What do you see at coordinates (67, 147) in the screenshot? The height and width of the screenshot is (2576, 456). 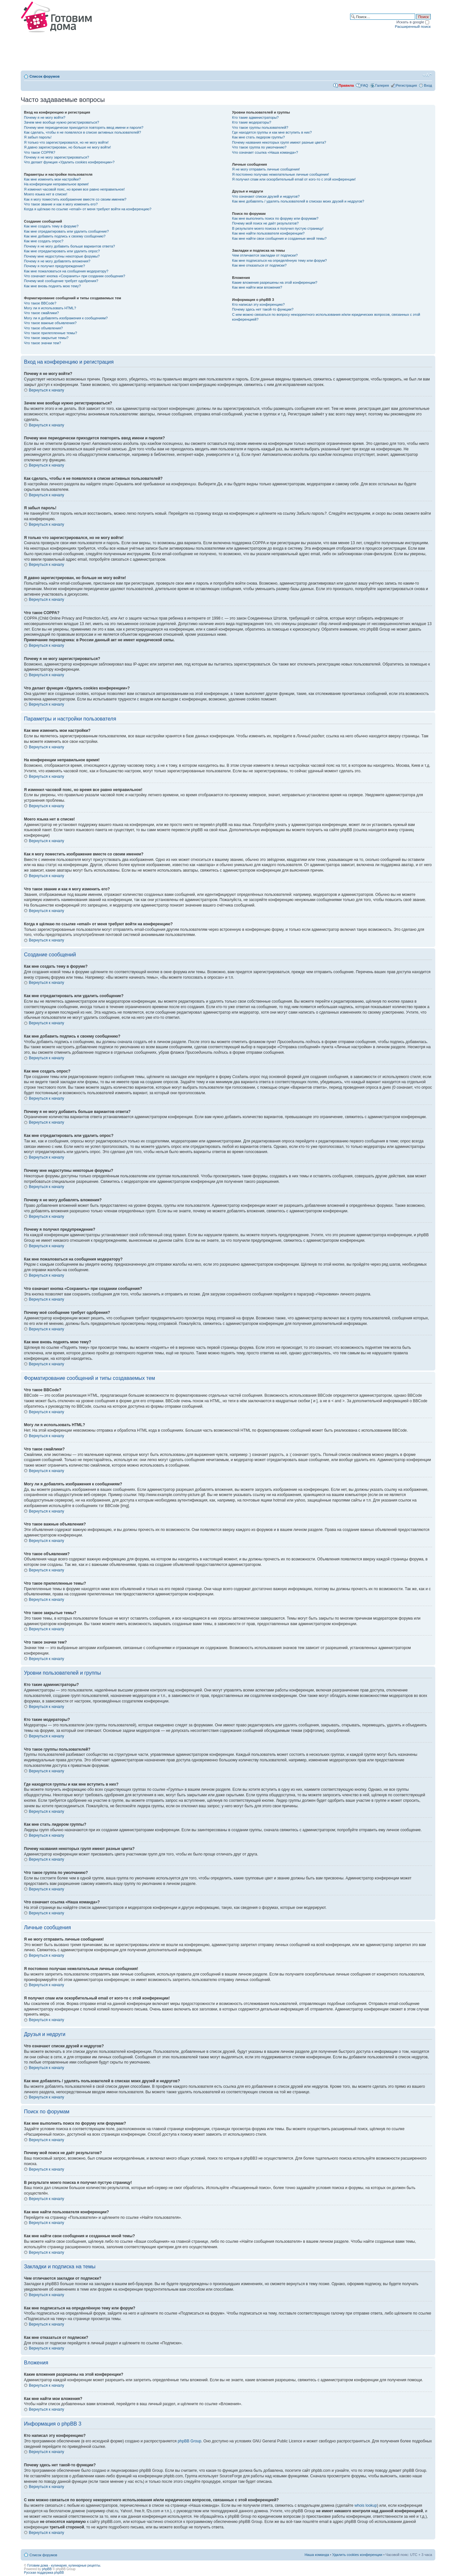 I see `Я давно зарегистрирован, но больше не могу войти!` at bounding box center [67, 147].